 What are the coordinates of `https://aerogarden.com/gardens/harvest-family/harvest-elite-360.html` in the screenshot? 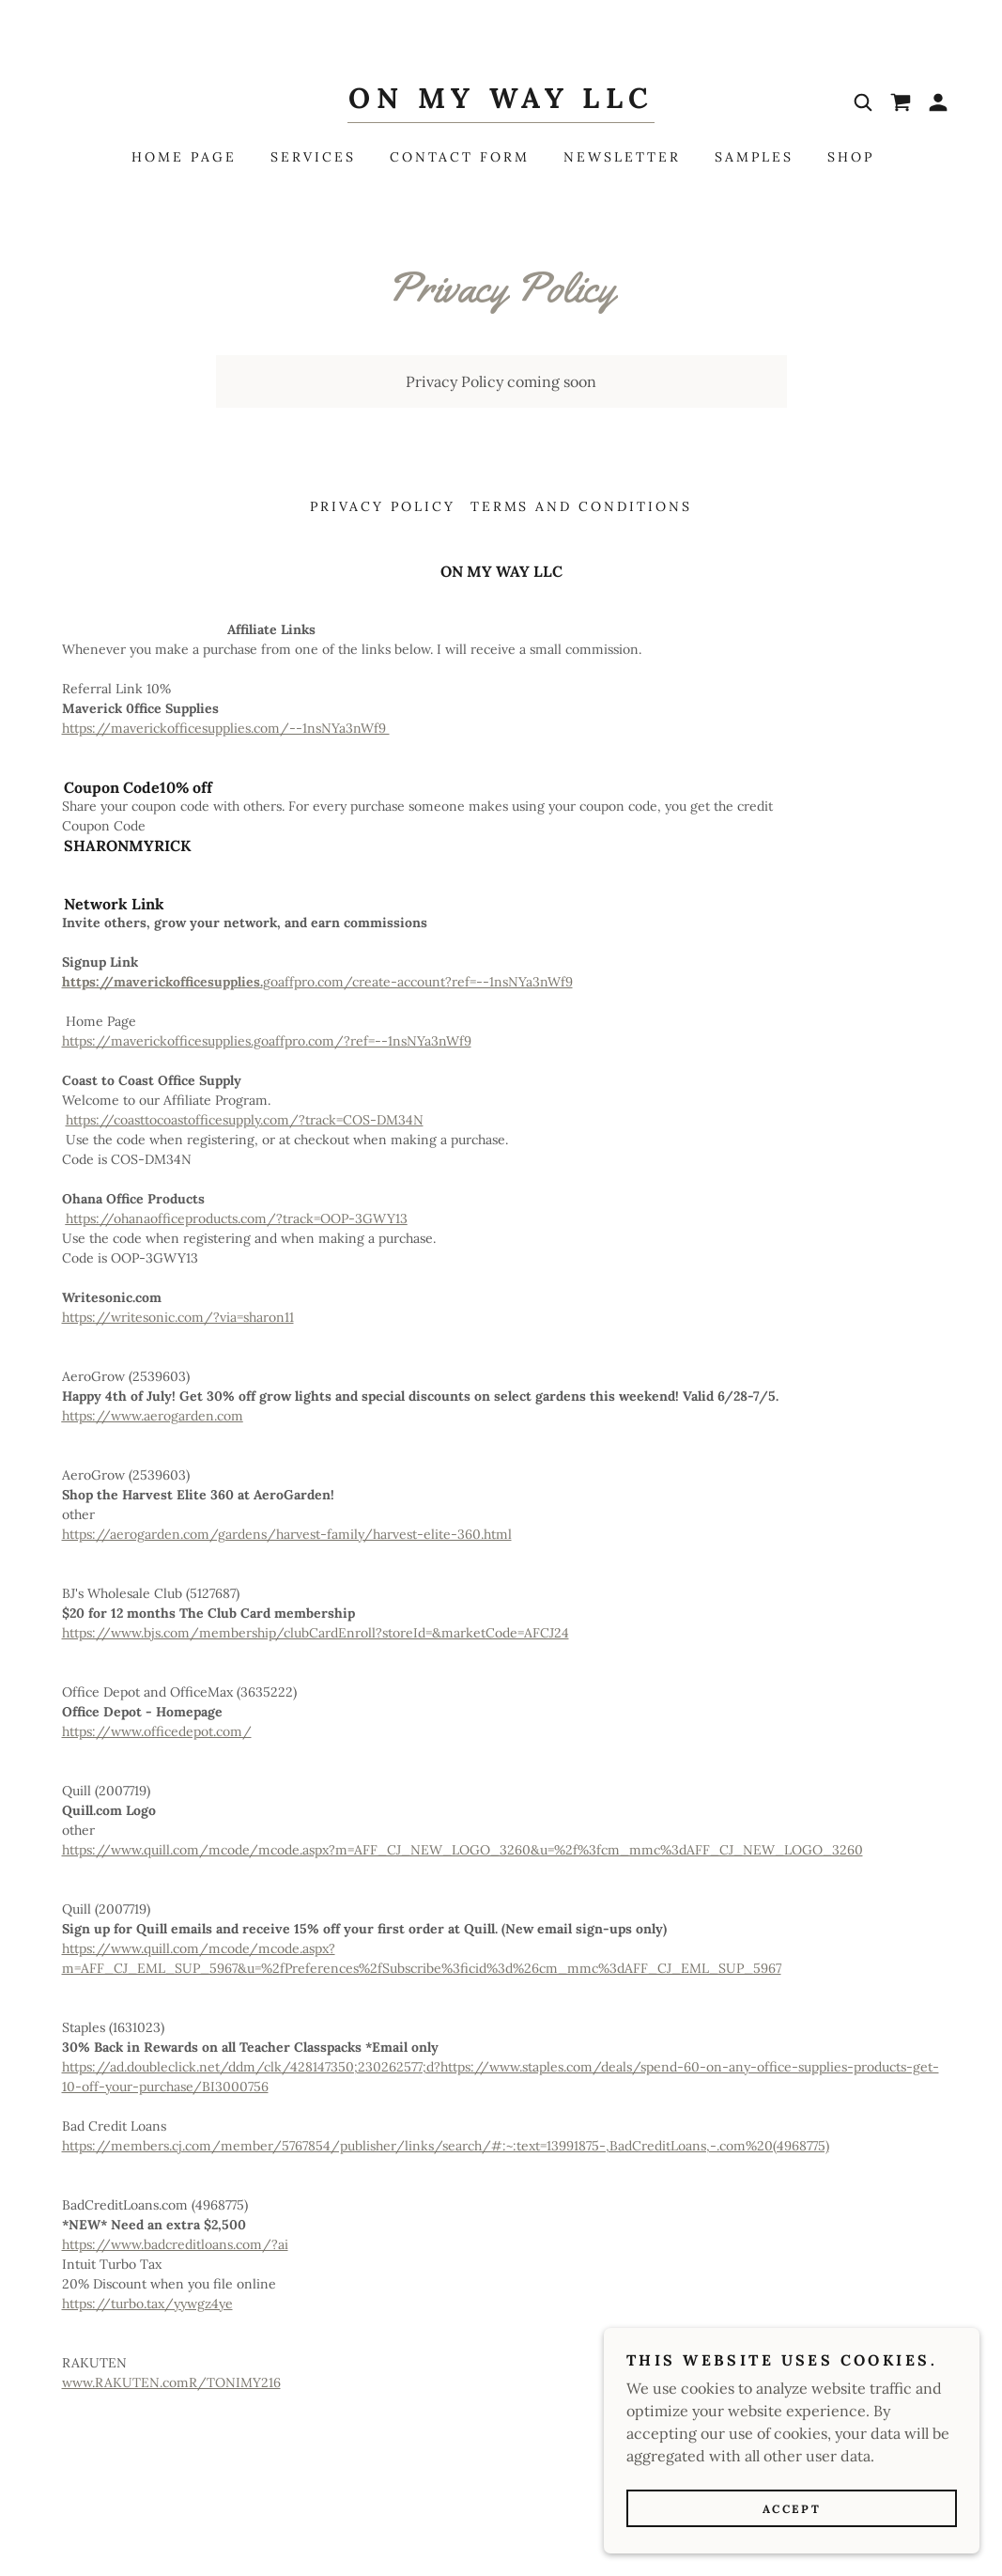 It's located at (287, 1534).